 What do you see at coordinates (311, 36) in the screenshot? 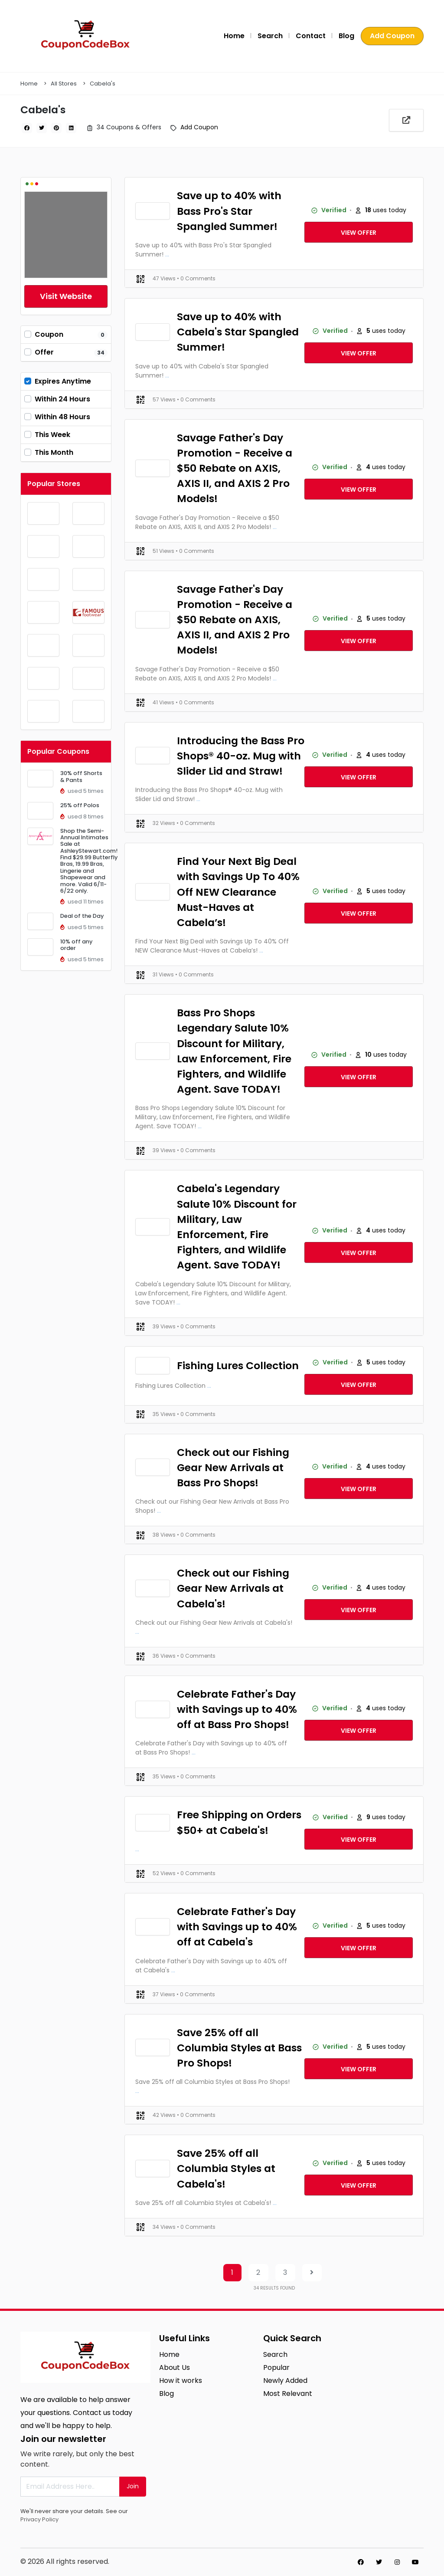
I see `Contact` at bounding box center [311, 36].